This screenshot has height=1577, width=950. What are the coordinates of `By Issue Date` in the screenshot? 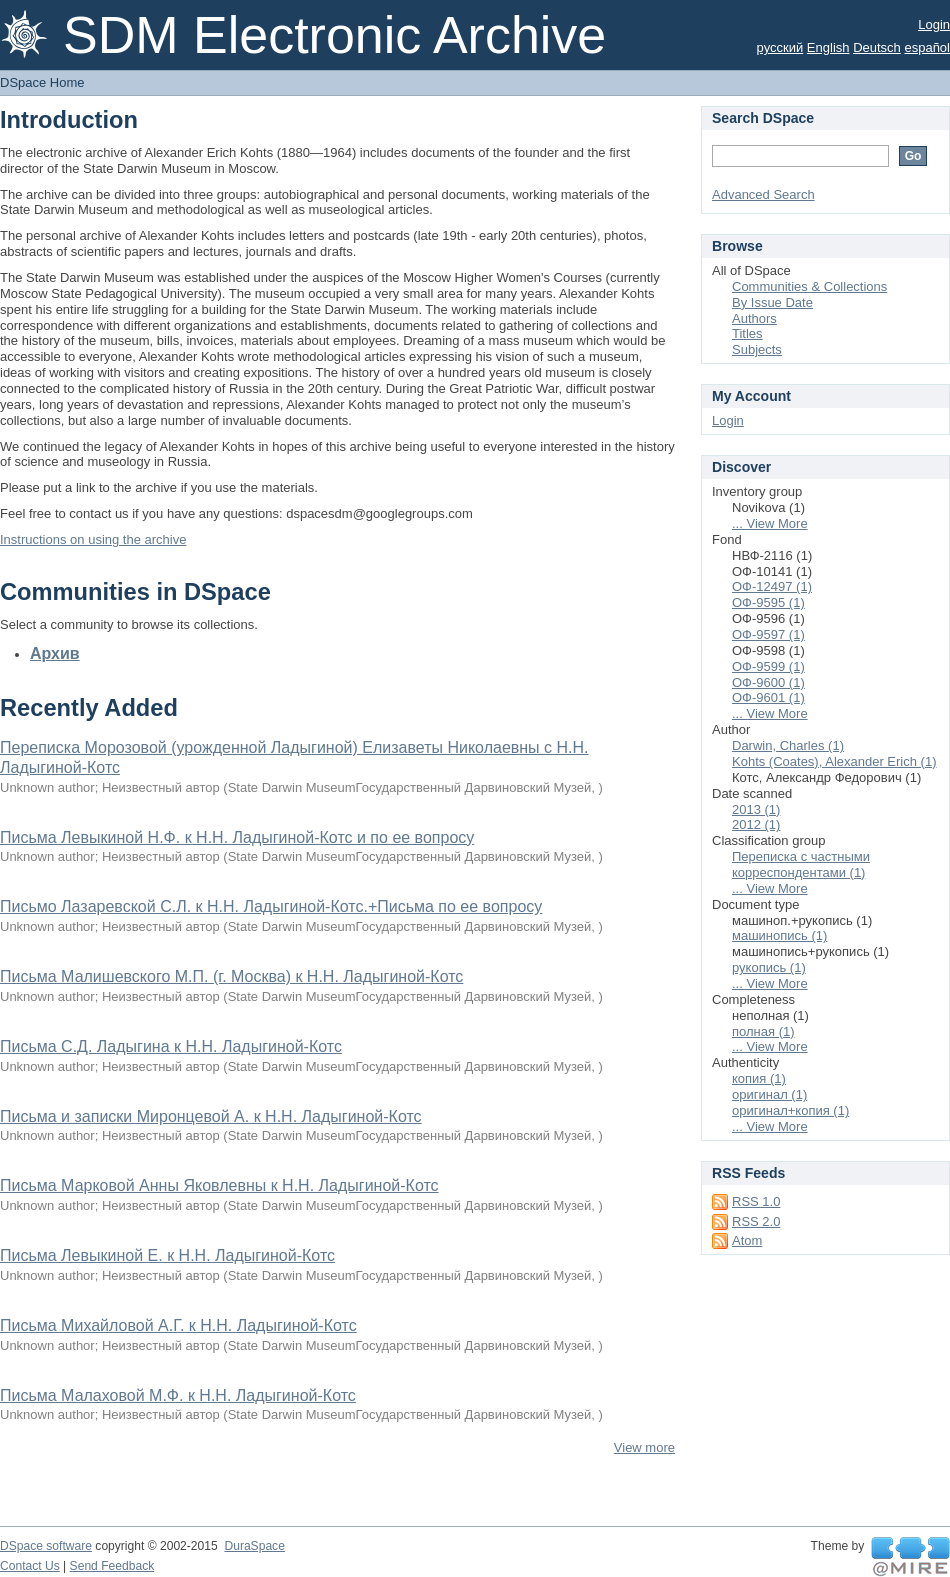 It's located at (772, 302).